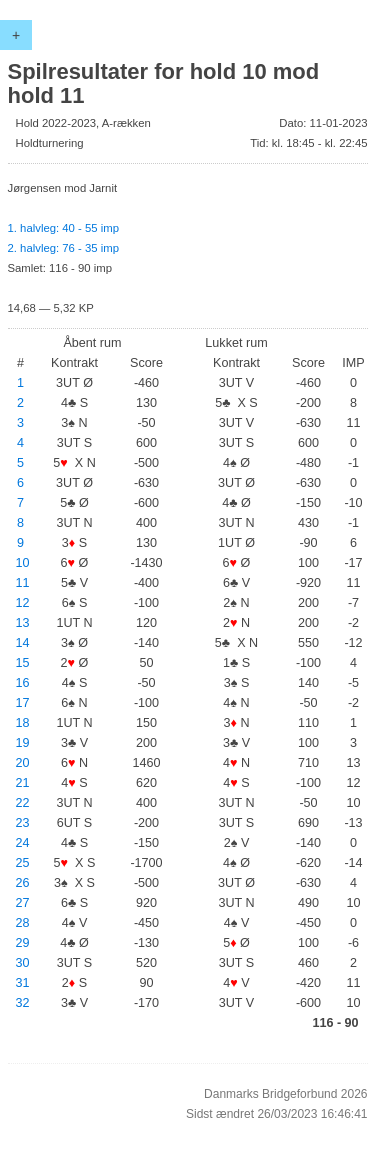  I want to click on 29, so click(23, 943).